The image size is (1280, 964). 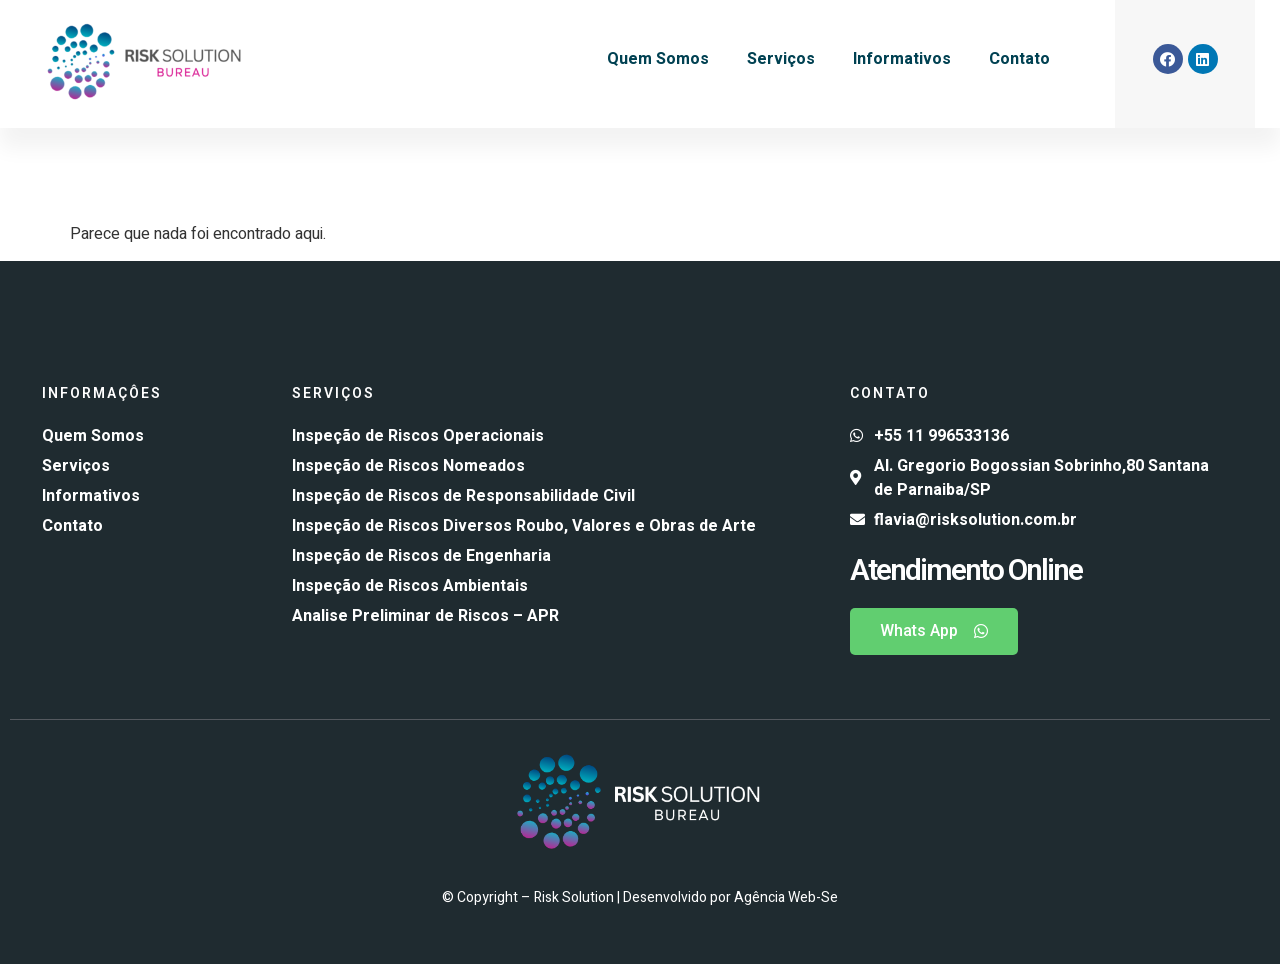 What do you see at coordinates (786, 897) in the screenshot?
I see `Agência Web-Se` at bounding box center [786, 897].